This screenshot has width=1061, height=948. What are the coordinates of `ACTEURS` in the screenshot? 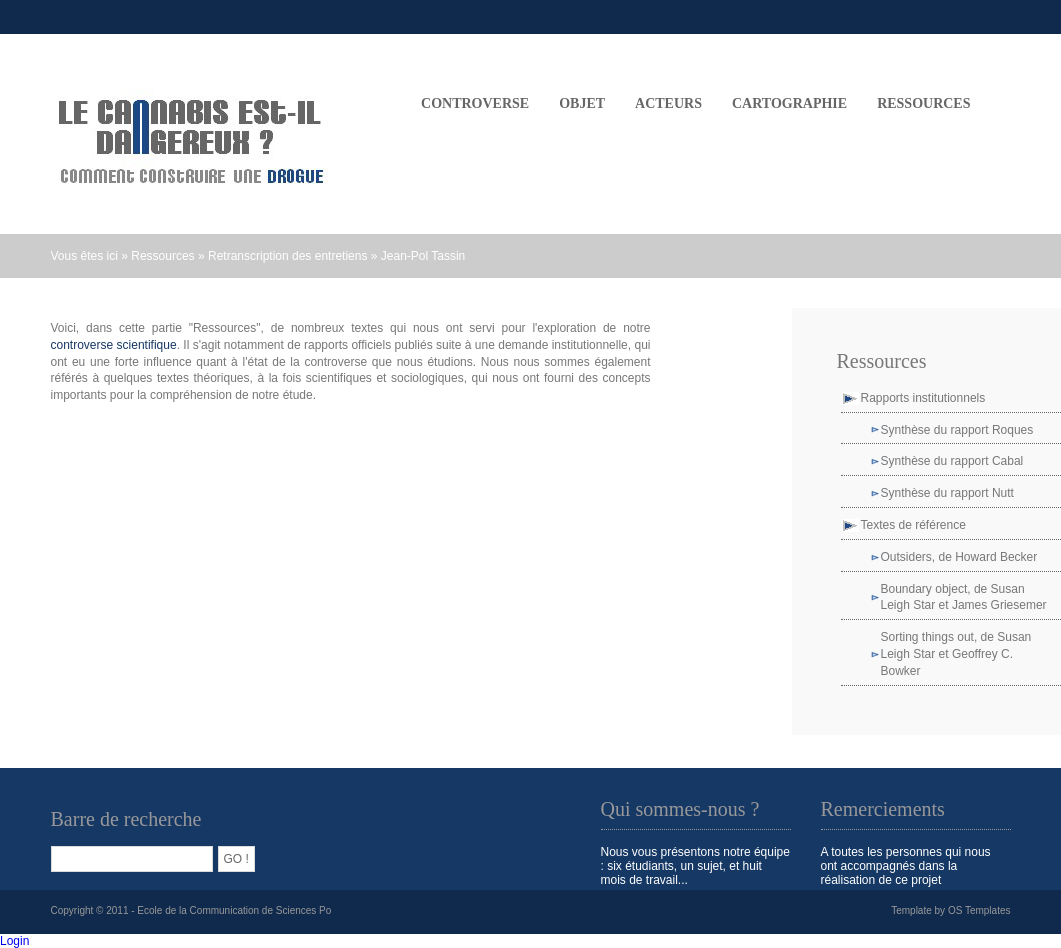 It's located at (668, 103).